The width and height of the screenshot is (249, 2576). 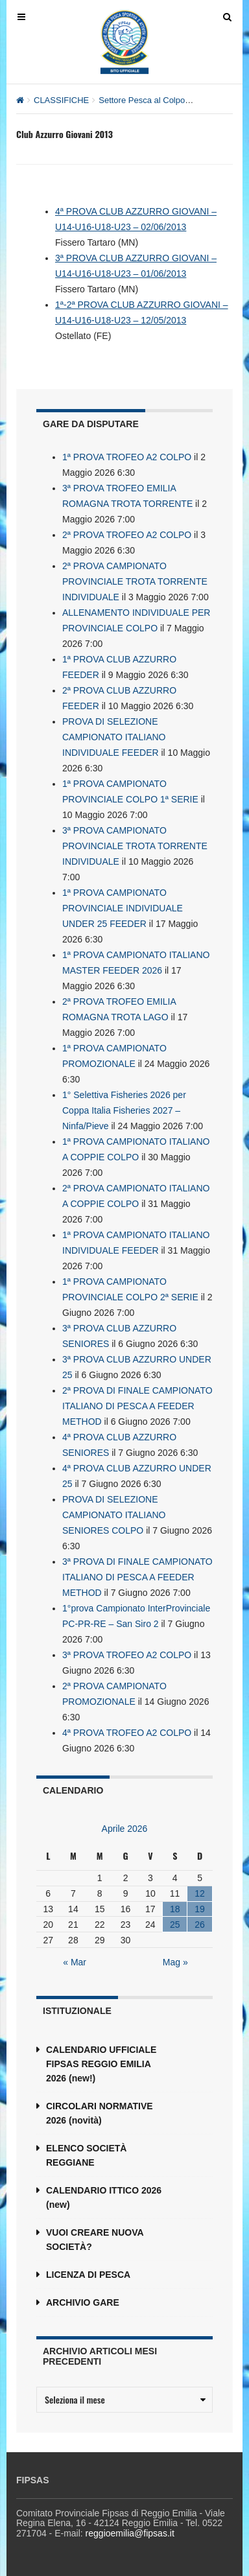 What do you see at coordinates (126, 457) in the screenshot?
I see `1ª PROVA TROFEO A2 COLPO` at bounding box center [126, 457].